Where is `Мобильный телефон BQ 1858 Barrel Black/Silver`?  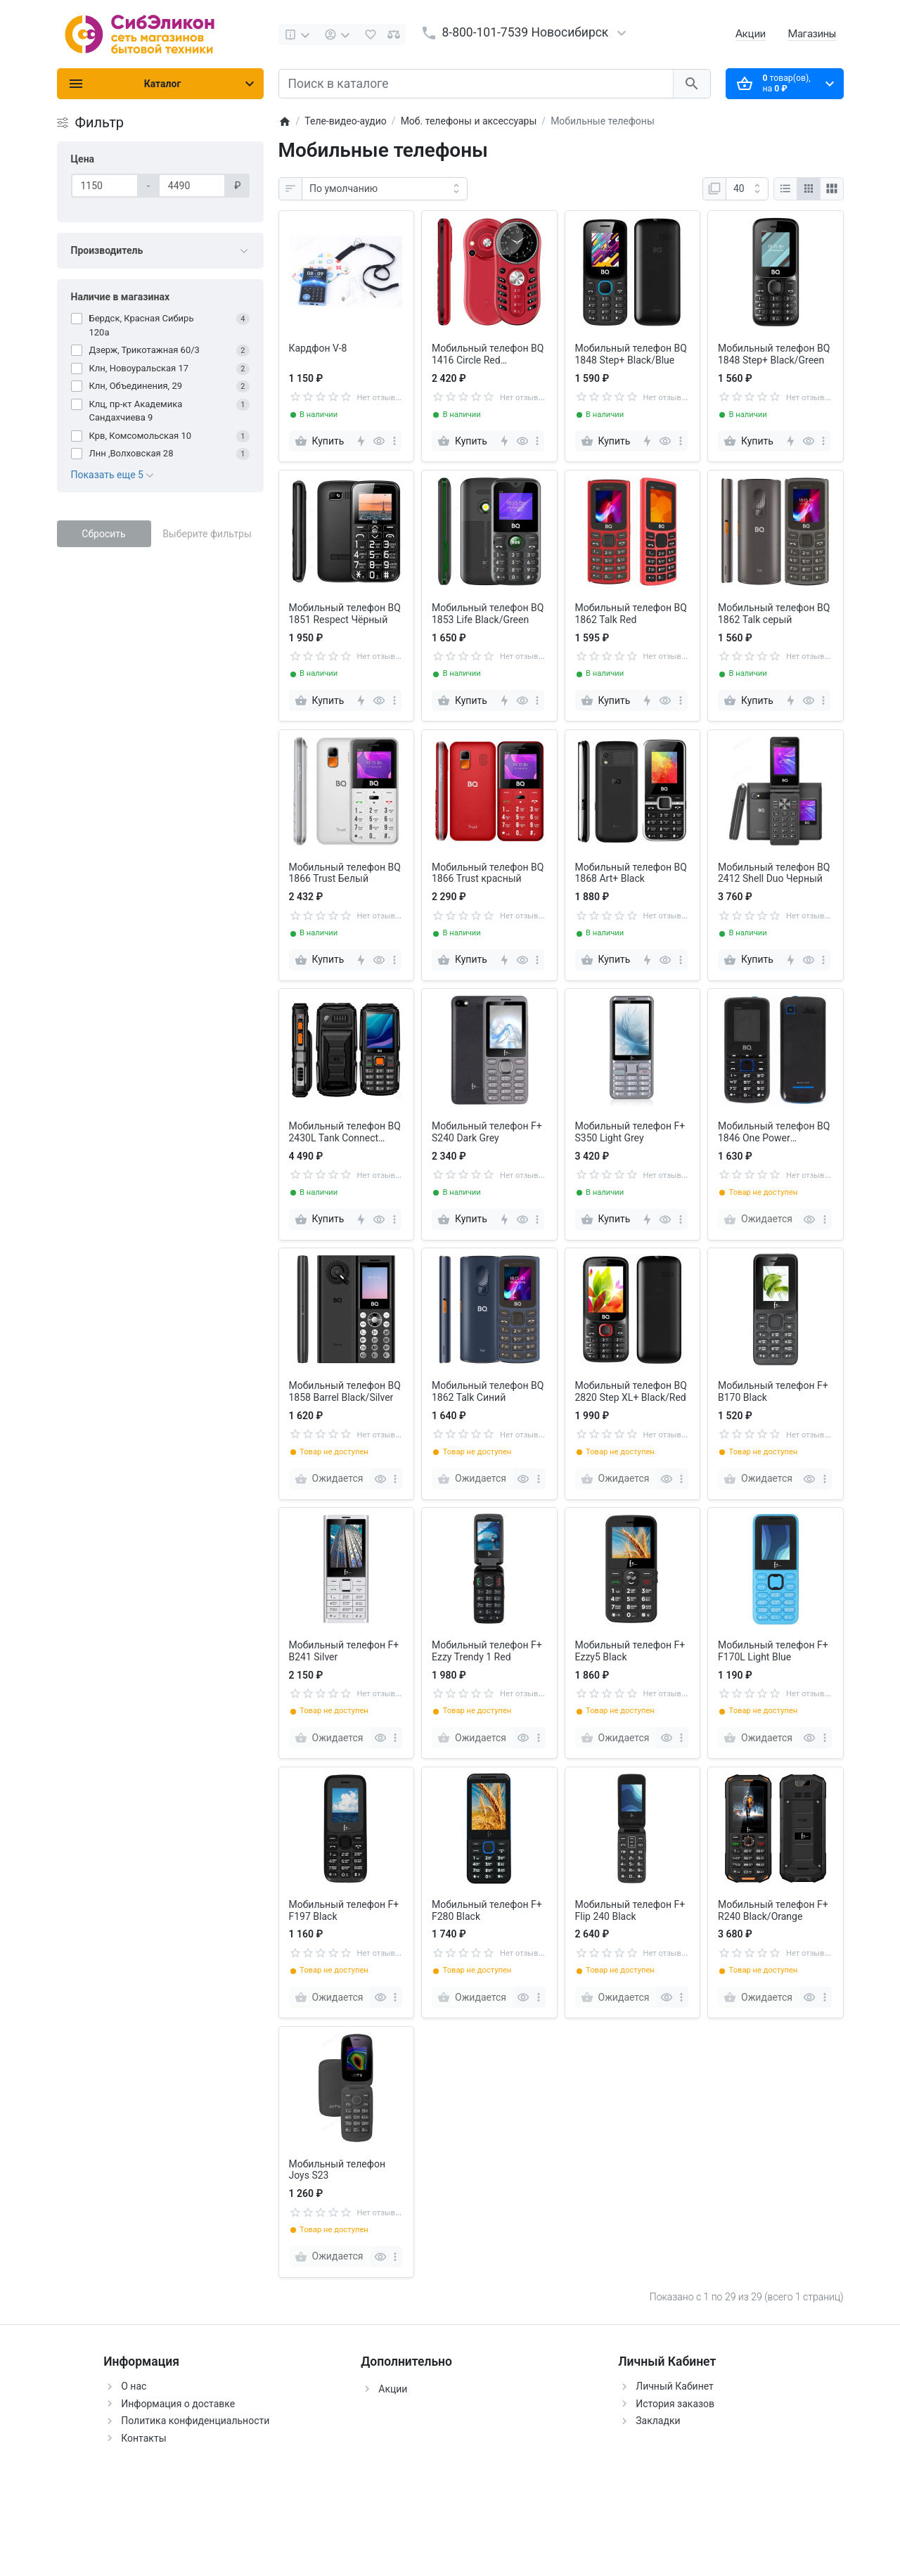
Мобильный телефон BQ 1858 Barrel Black/Silver is located at coordinates (345, 1391).